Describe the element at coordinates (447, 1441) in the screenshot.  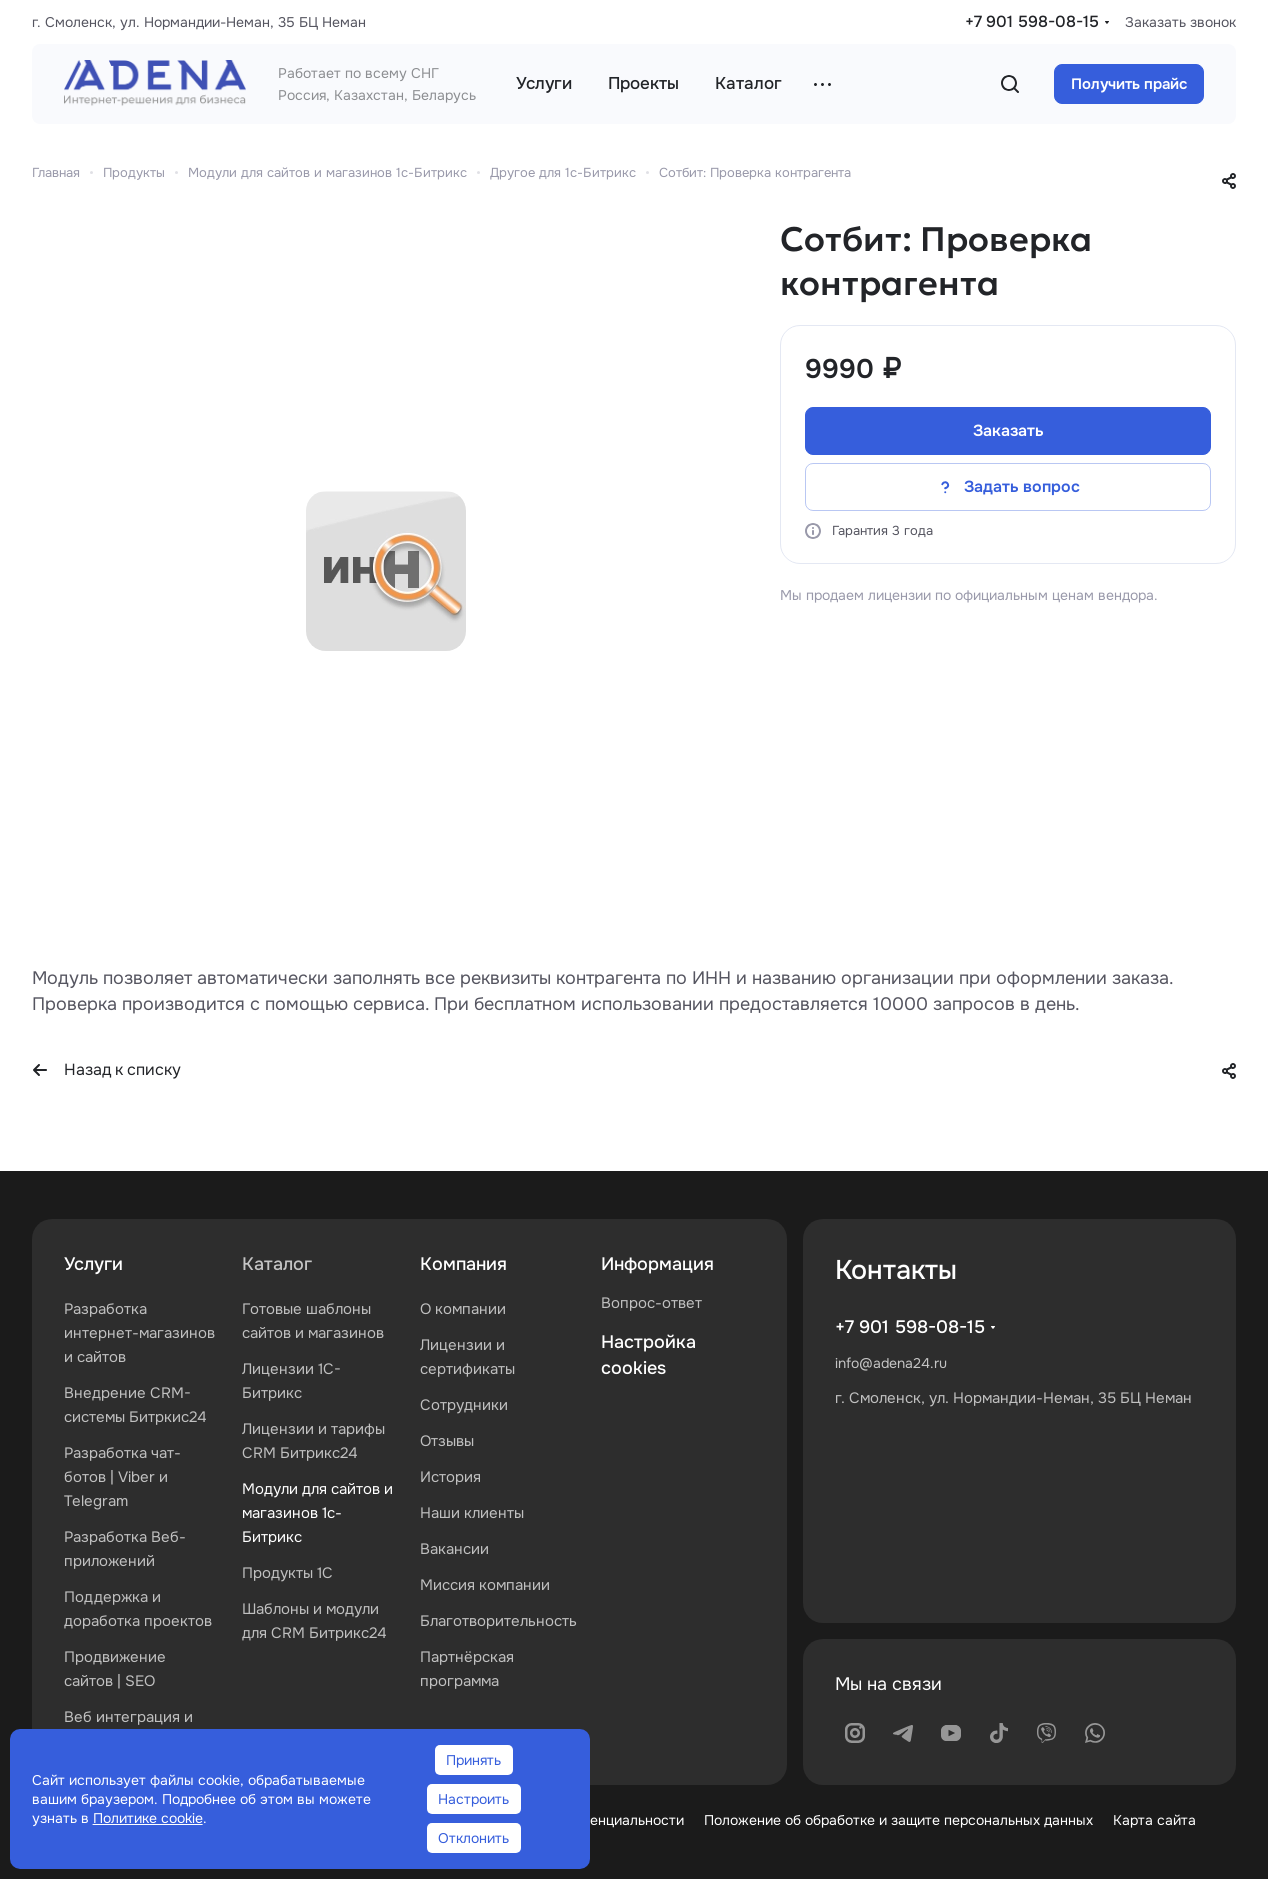
I see `Отзывы` at that location.